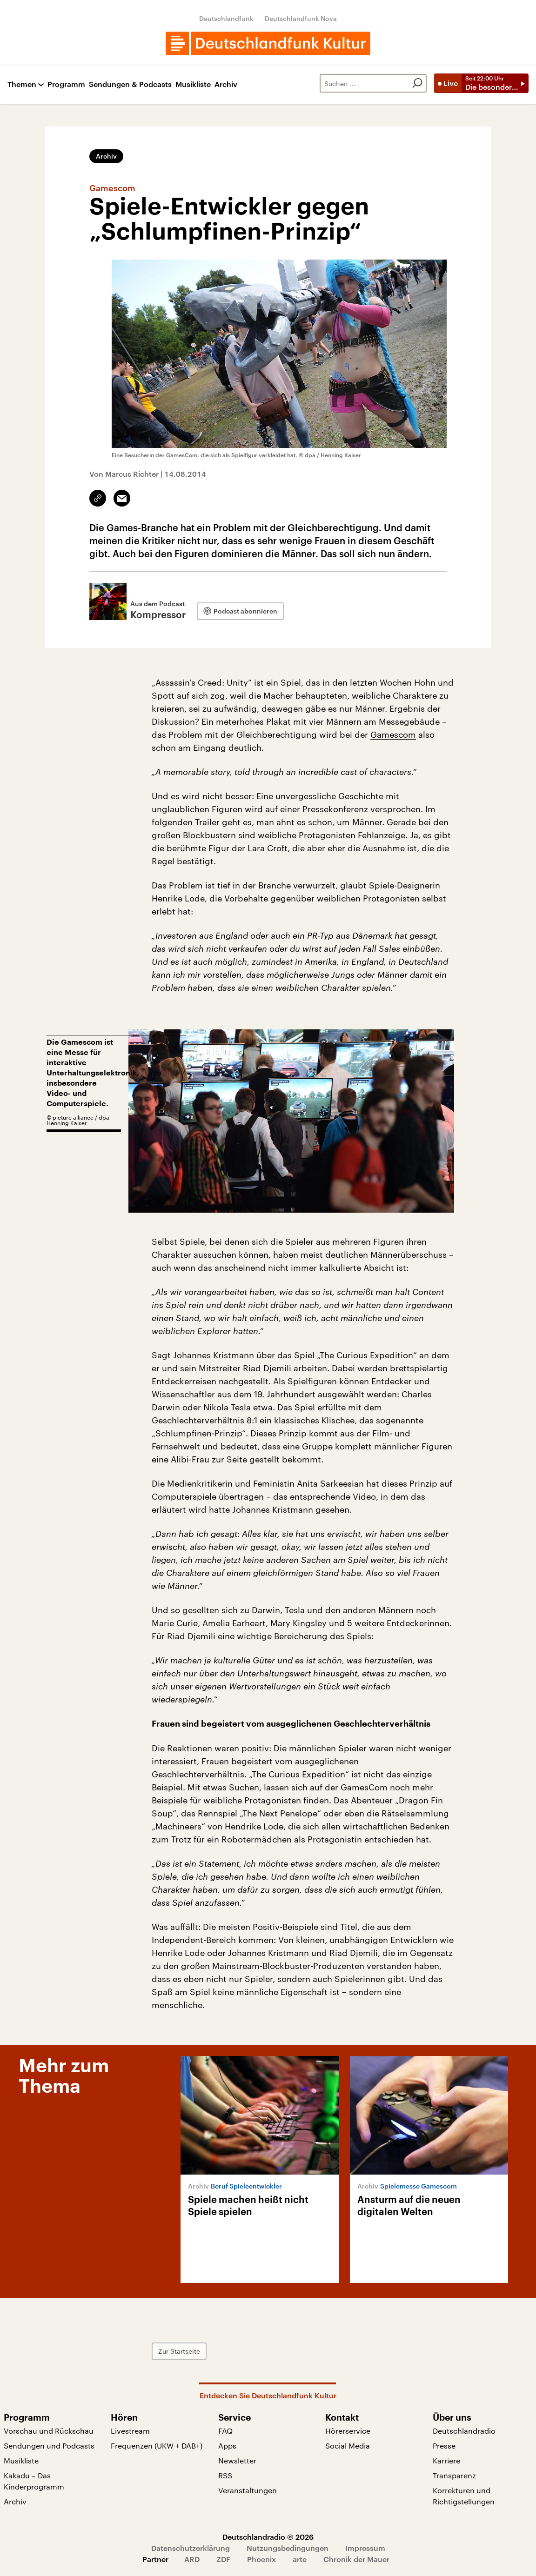 This screenshot has height=2576, width=536. Describe the element at coordinates (225, 84) in the screenshot. I see `Archiv` at that location.